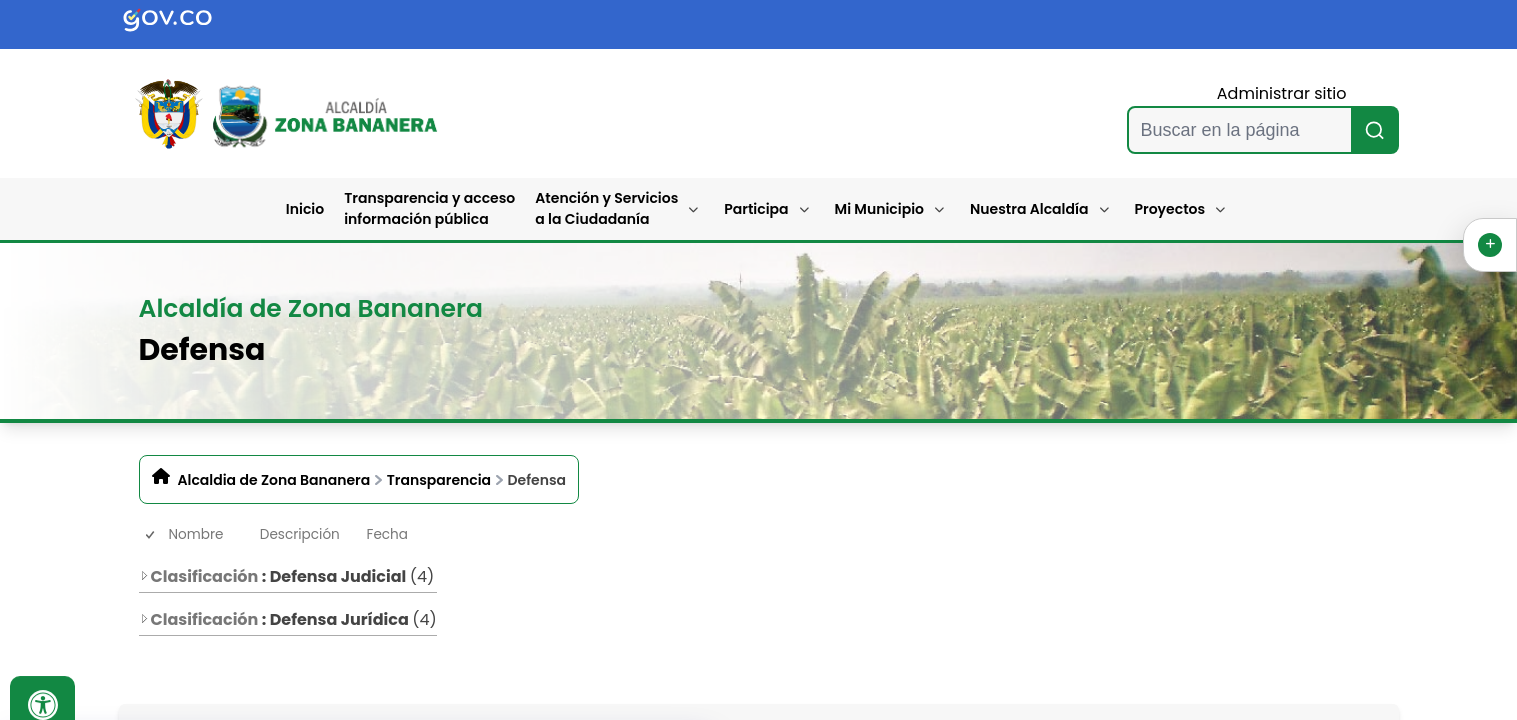  Describe the element at coordinates (1170, 209) in the screenshot. I see `Proyectos` at that location.